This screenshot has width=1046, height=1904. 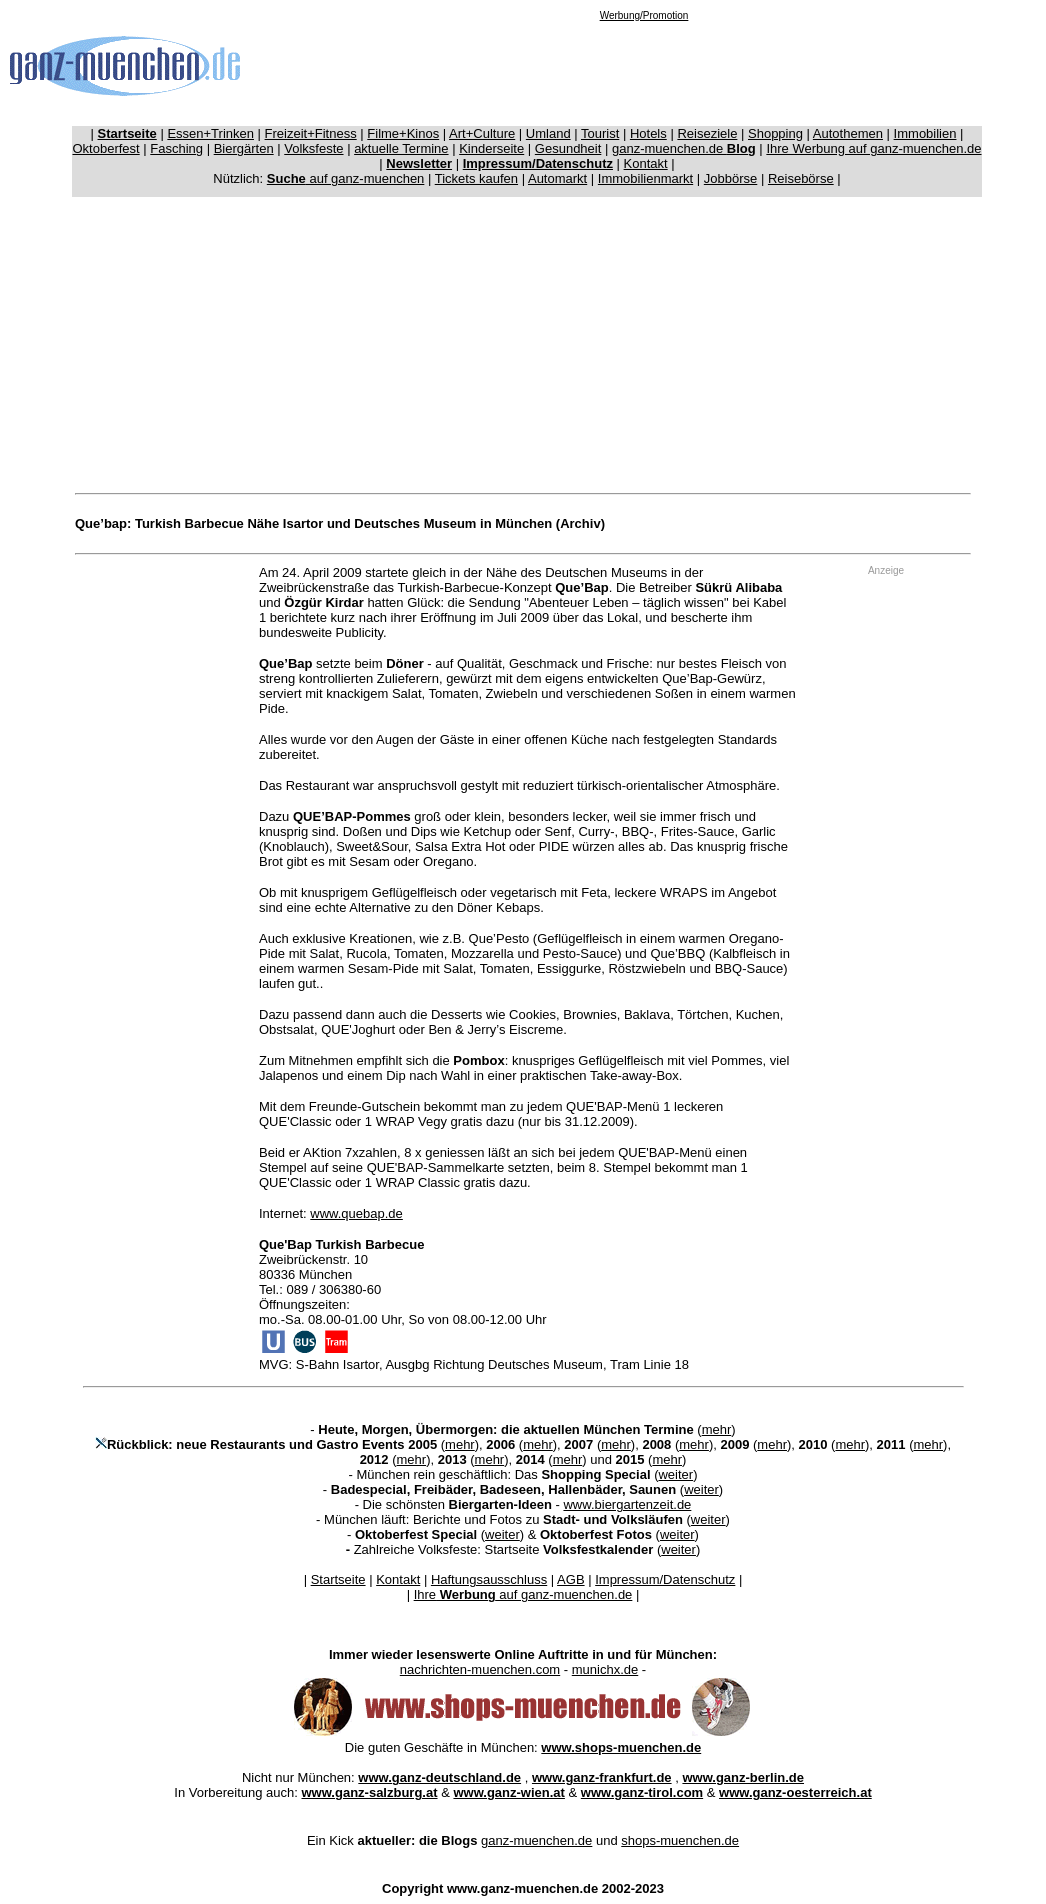 What do you see at coordinates (925, 133) in the screenshot?
I see `Immobilien` at bounding box center [925, 133].